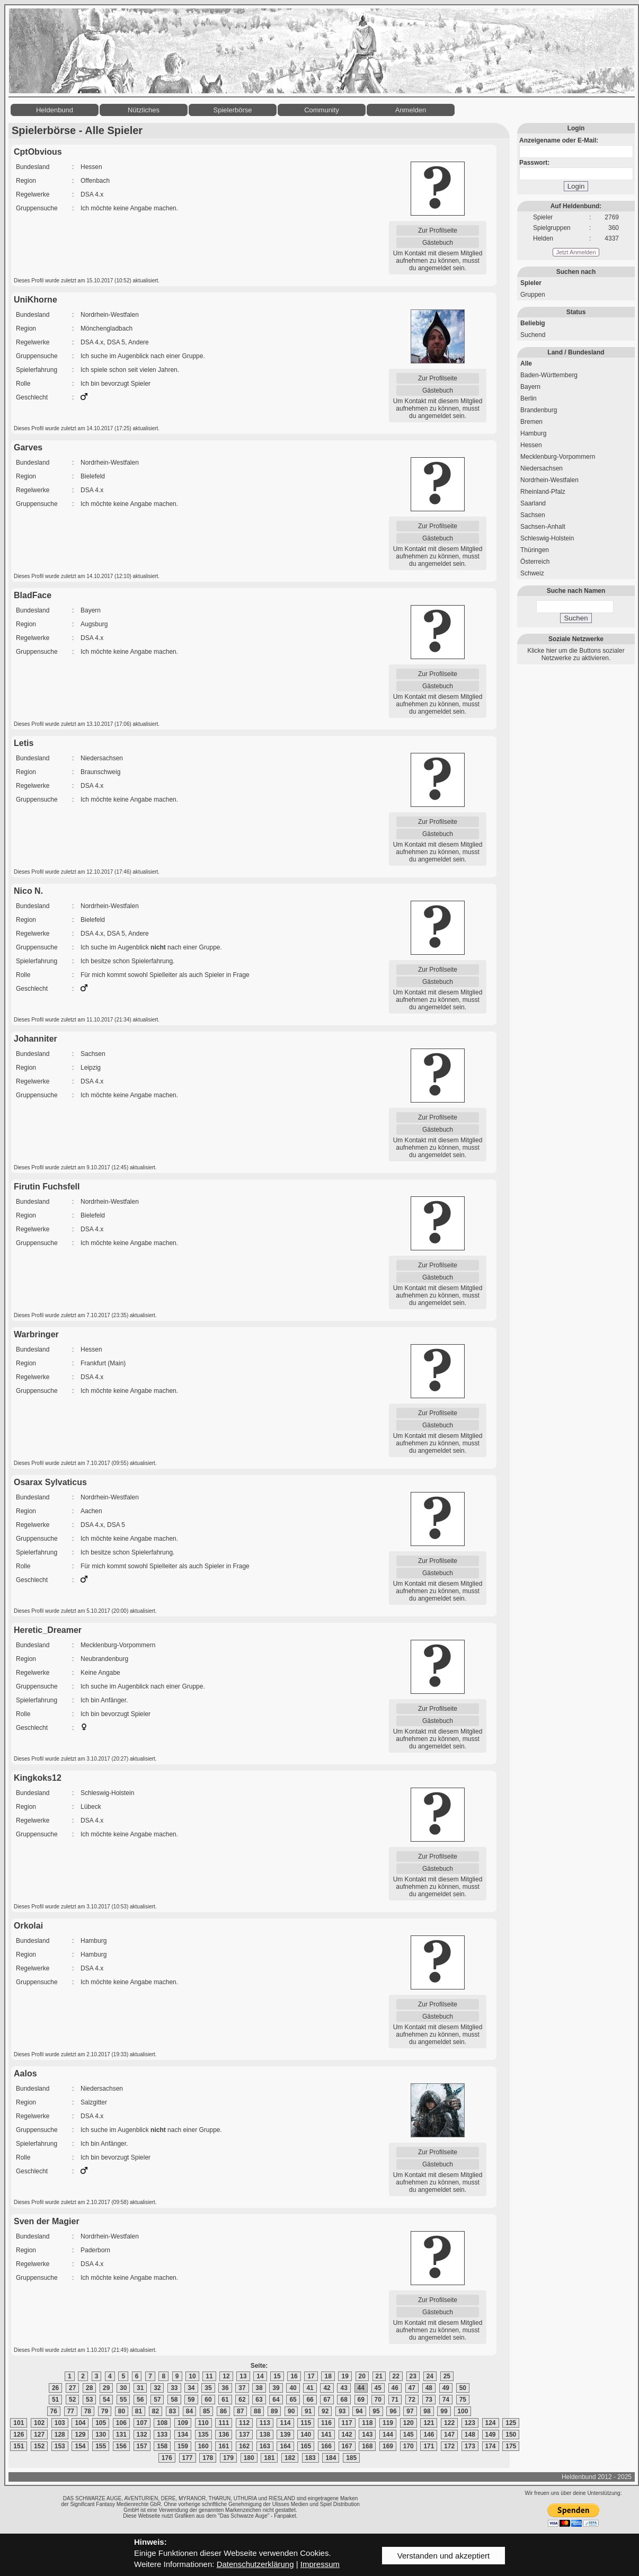 The height and width of the screenshot is (2576, 639). Describe the element at coordinates (426, 2411) in the screenshot. I see `98` at that location.